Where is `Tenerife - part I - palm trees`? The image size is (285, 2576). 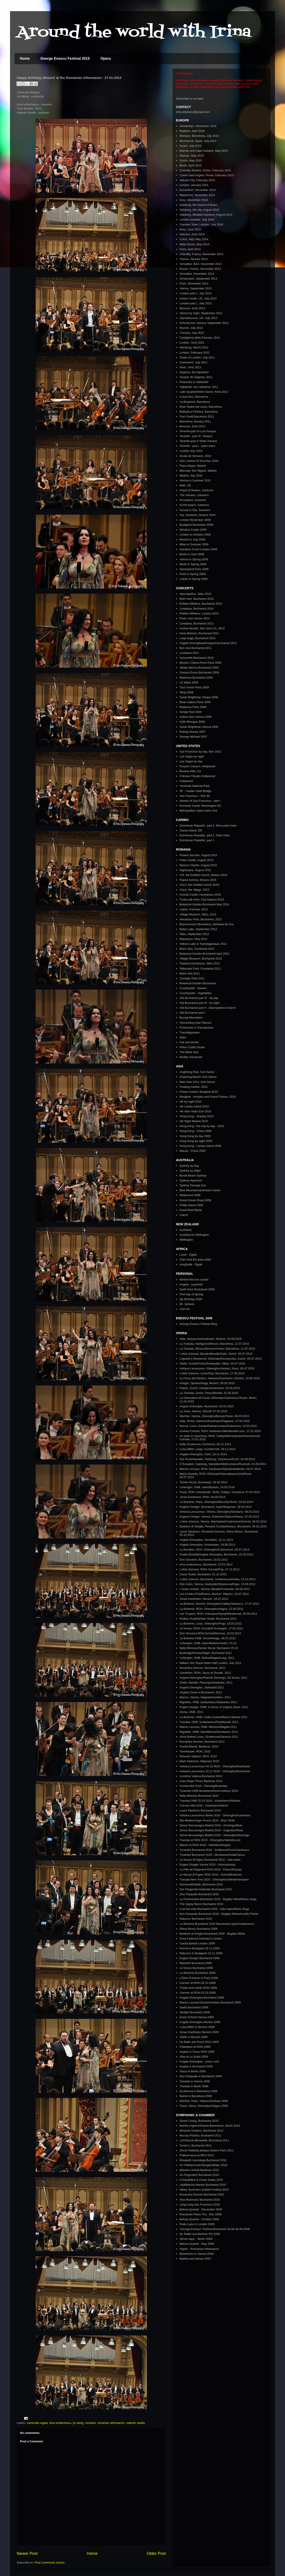
Tenerife - part I - palm trees is located at coordinates (197, 446).